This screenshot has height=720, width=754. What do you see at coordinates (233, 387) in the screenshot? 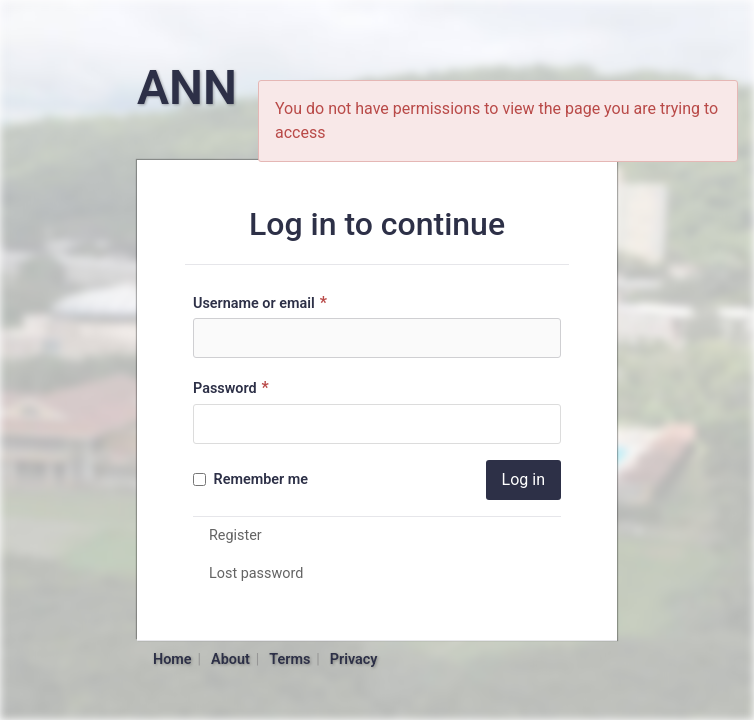
I see `Password` at bounding box center [233, 387].